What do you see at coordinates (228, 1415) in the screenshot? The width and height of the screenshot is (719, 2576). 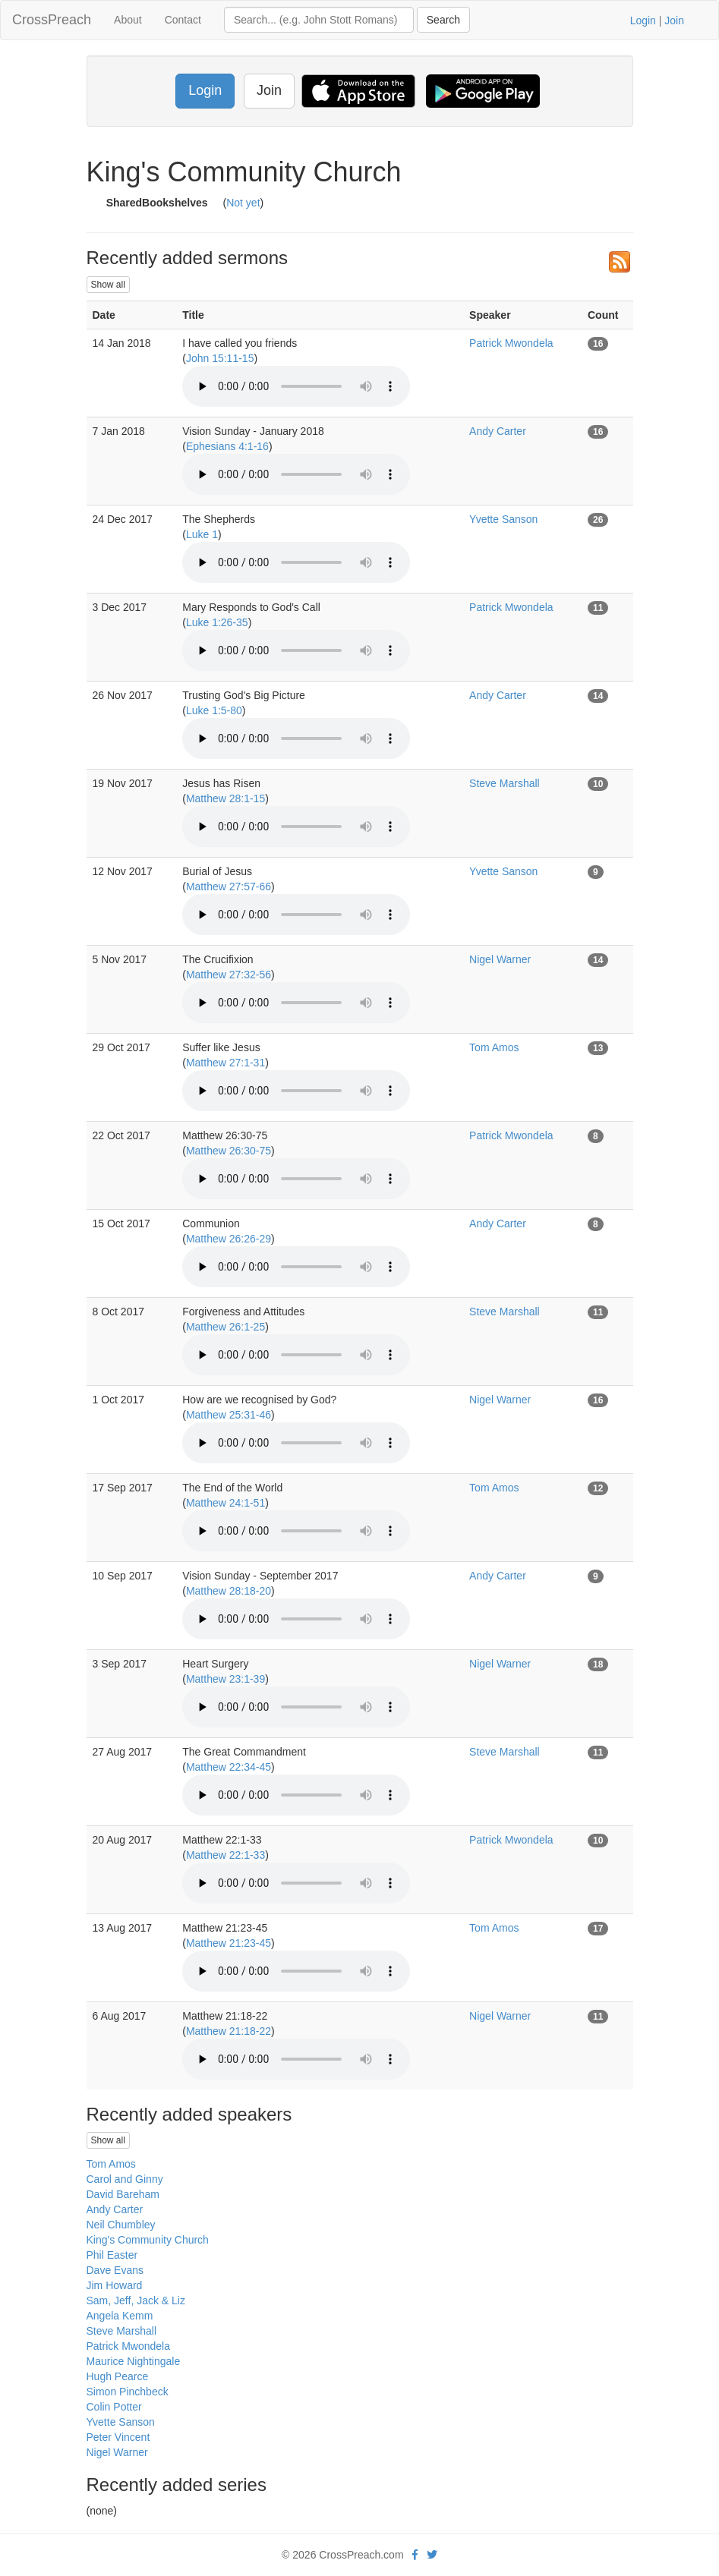 I see `Matthew 25:31-46` at bounding box center [228, 1415].